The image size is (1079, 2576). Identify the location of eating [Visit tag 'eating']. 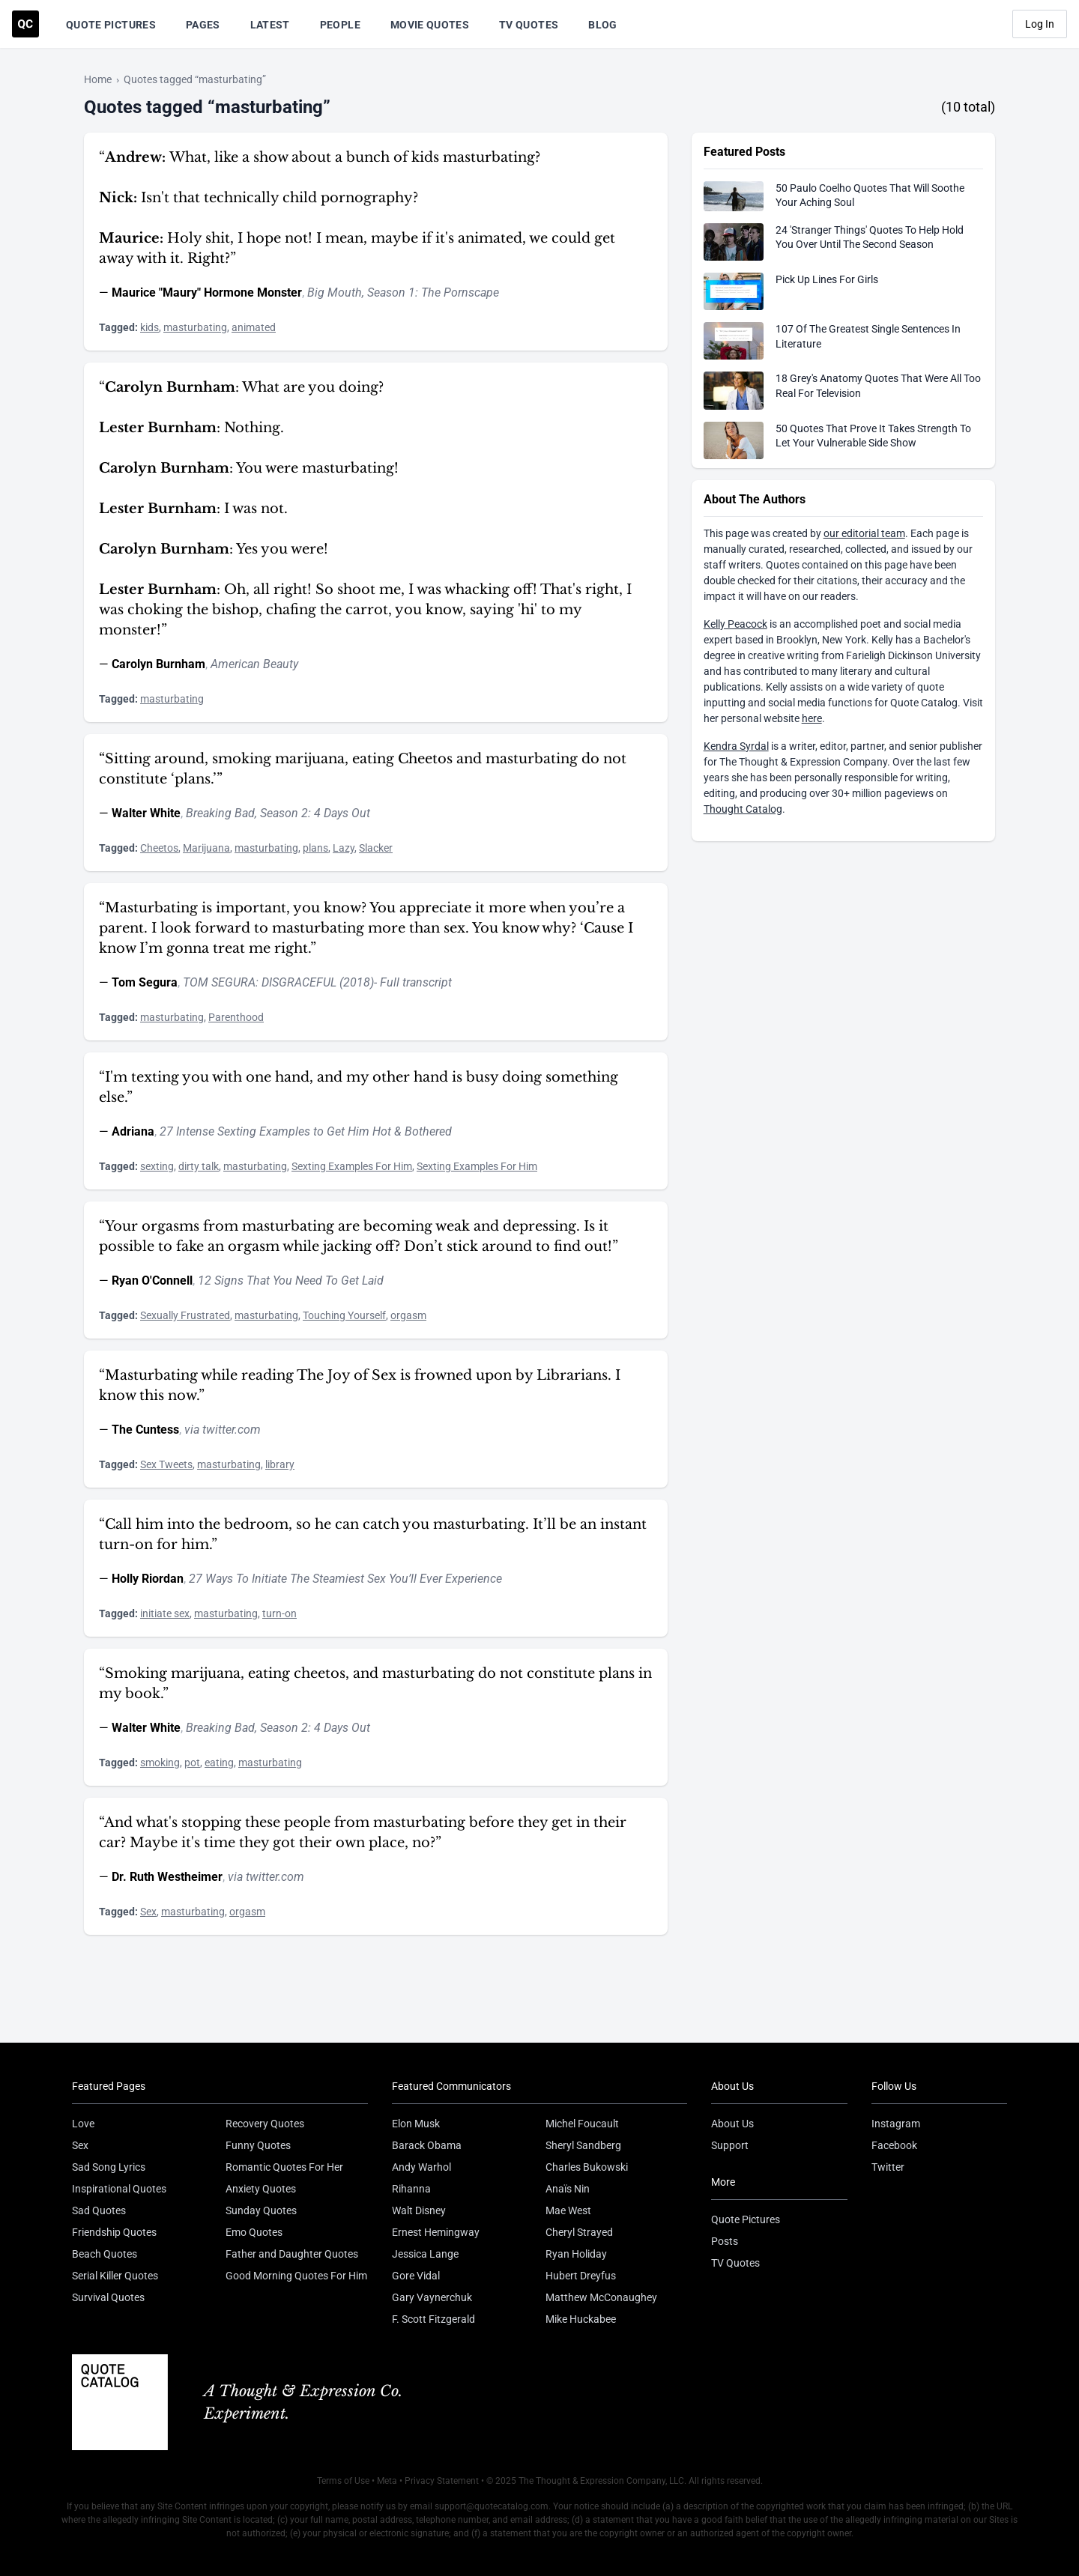
(219, 1763).